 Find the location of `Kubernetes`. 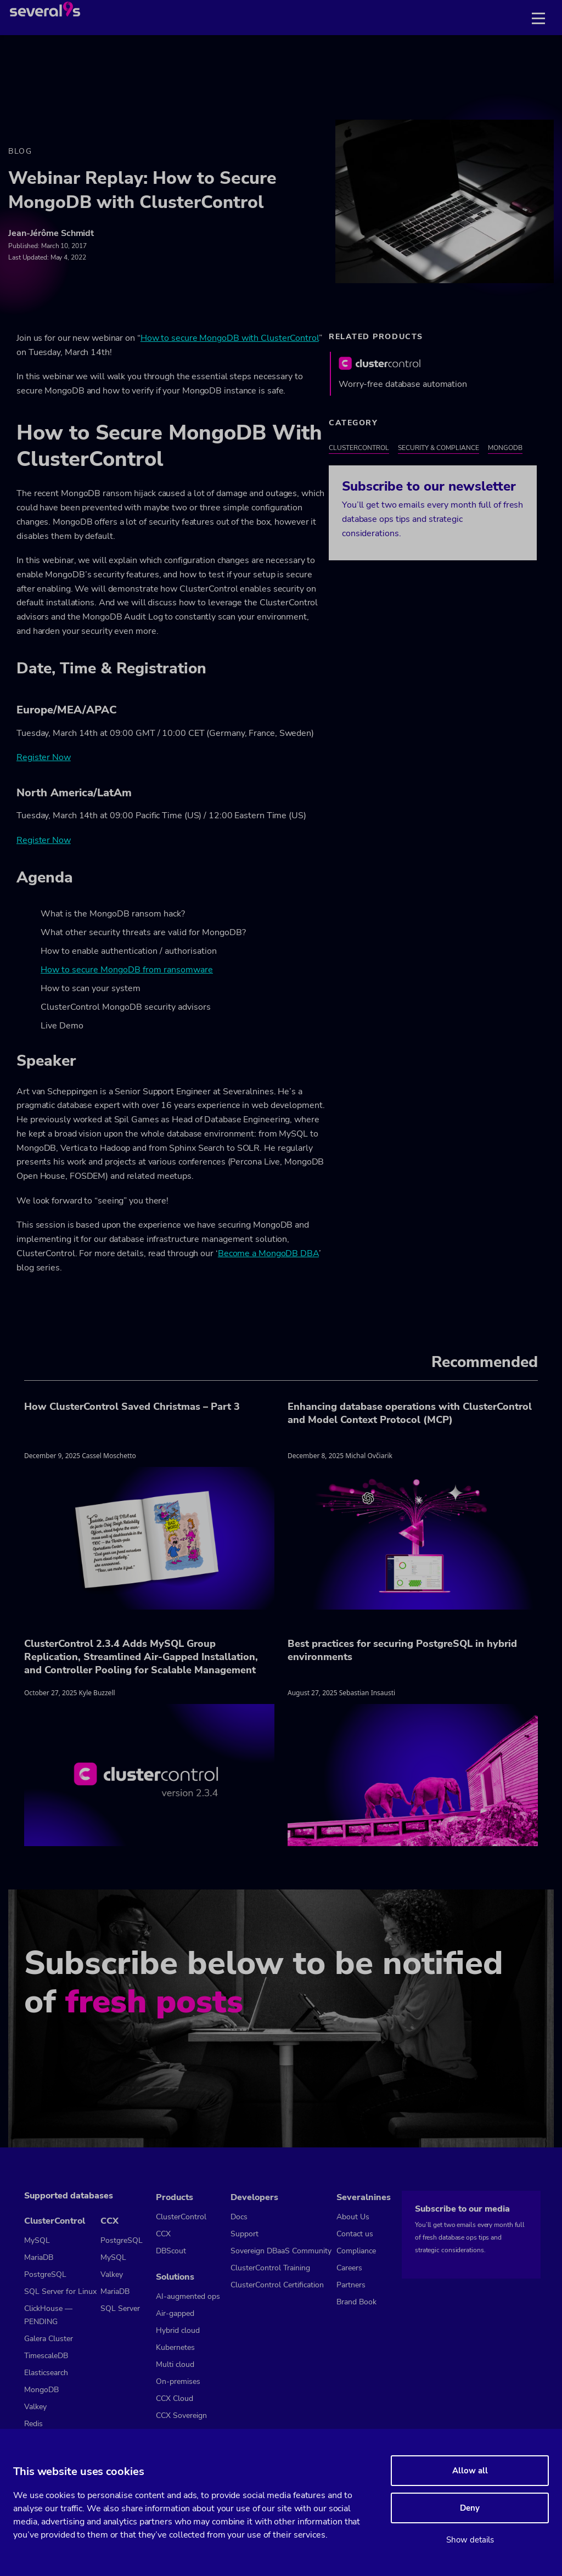

Kubernetes is located at coordinates (175, 2347).